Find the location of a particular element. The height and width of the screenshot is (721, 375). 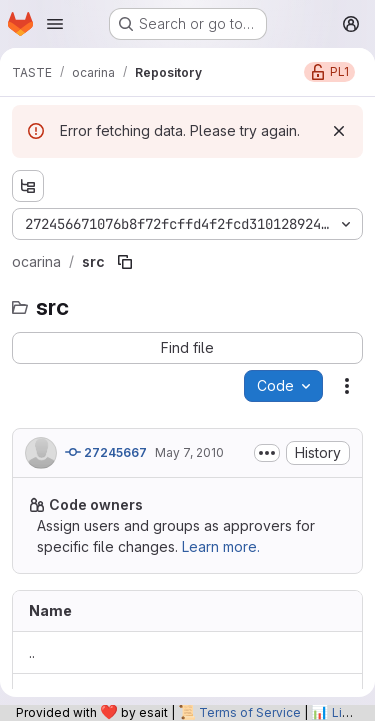

Terms of Service is located at coordinates (250, 712).